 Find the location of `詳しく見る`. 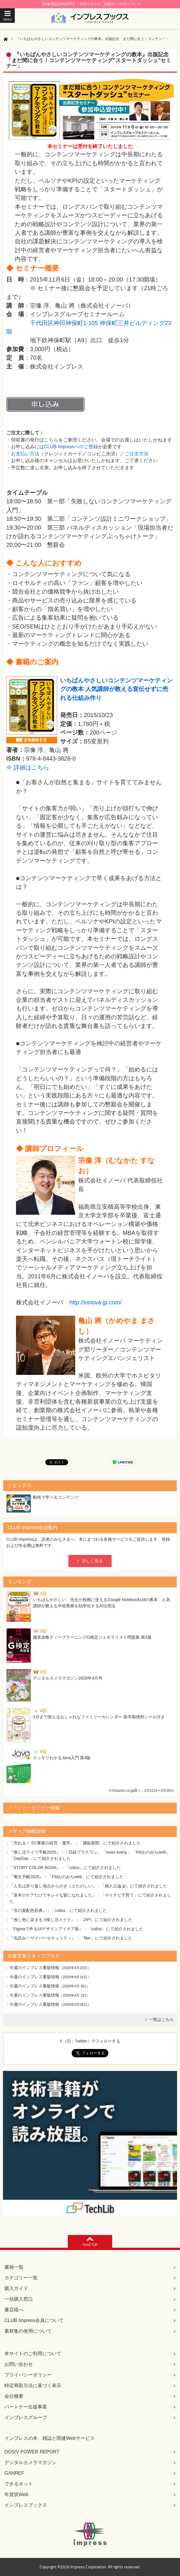

詳しく見る is located at coordinates (92, 1560).